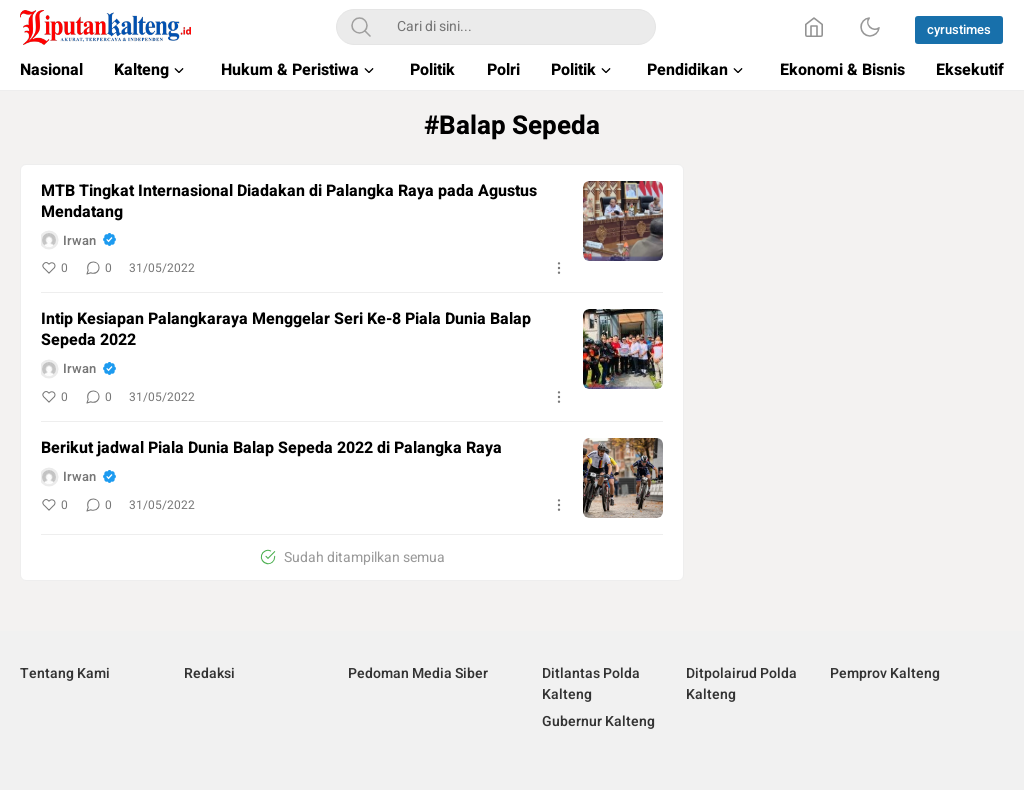  Describe the element at coordinates (289, 202) in the screenshot. I see `MTB Tingkat Internasional Diadakan di Palangka Raya pada Agustus Mendatang` at that location.